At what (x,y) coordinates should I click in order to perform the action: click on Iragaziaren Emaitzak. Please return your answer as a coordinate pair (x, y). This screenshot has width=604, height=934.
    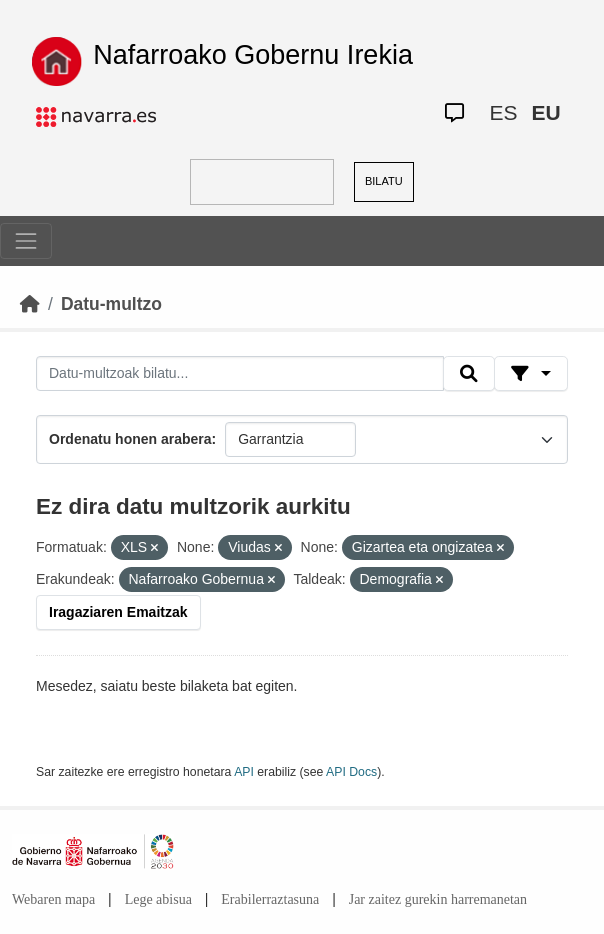
    Looking at the image, I should click on (118, 612).